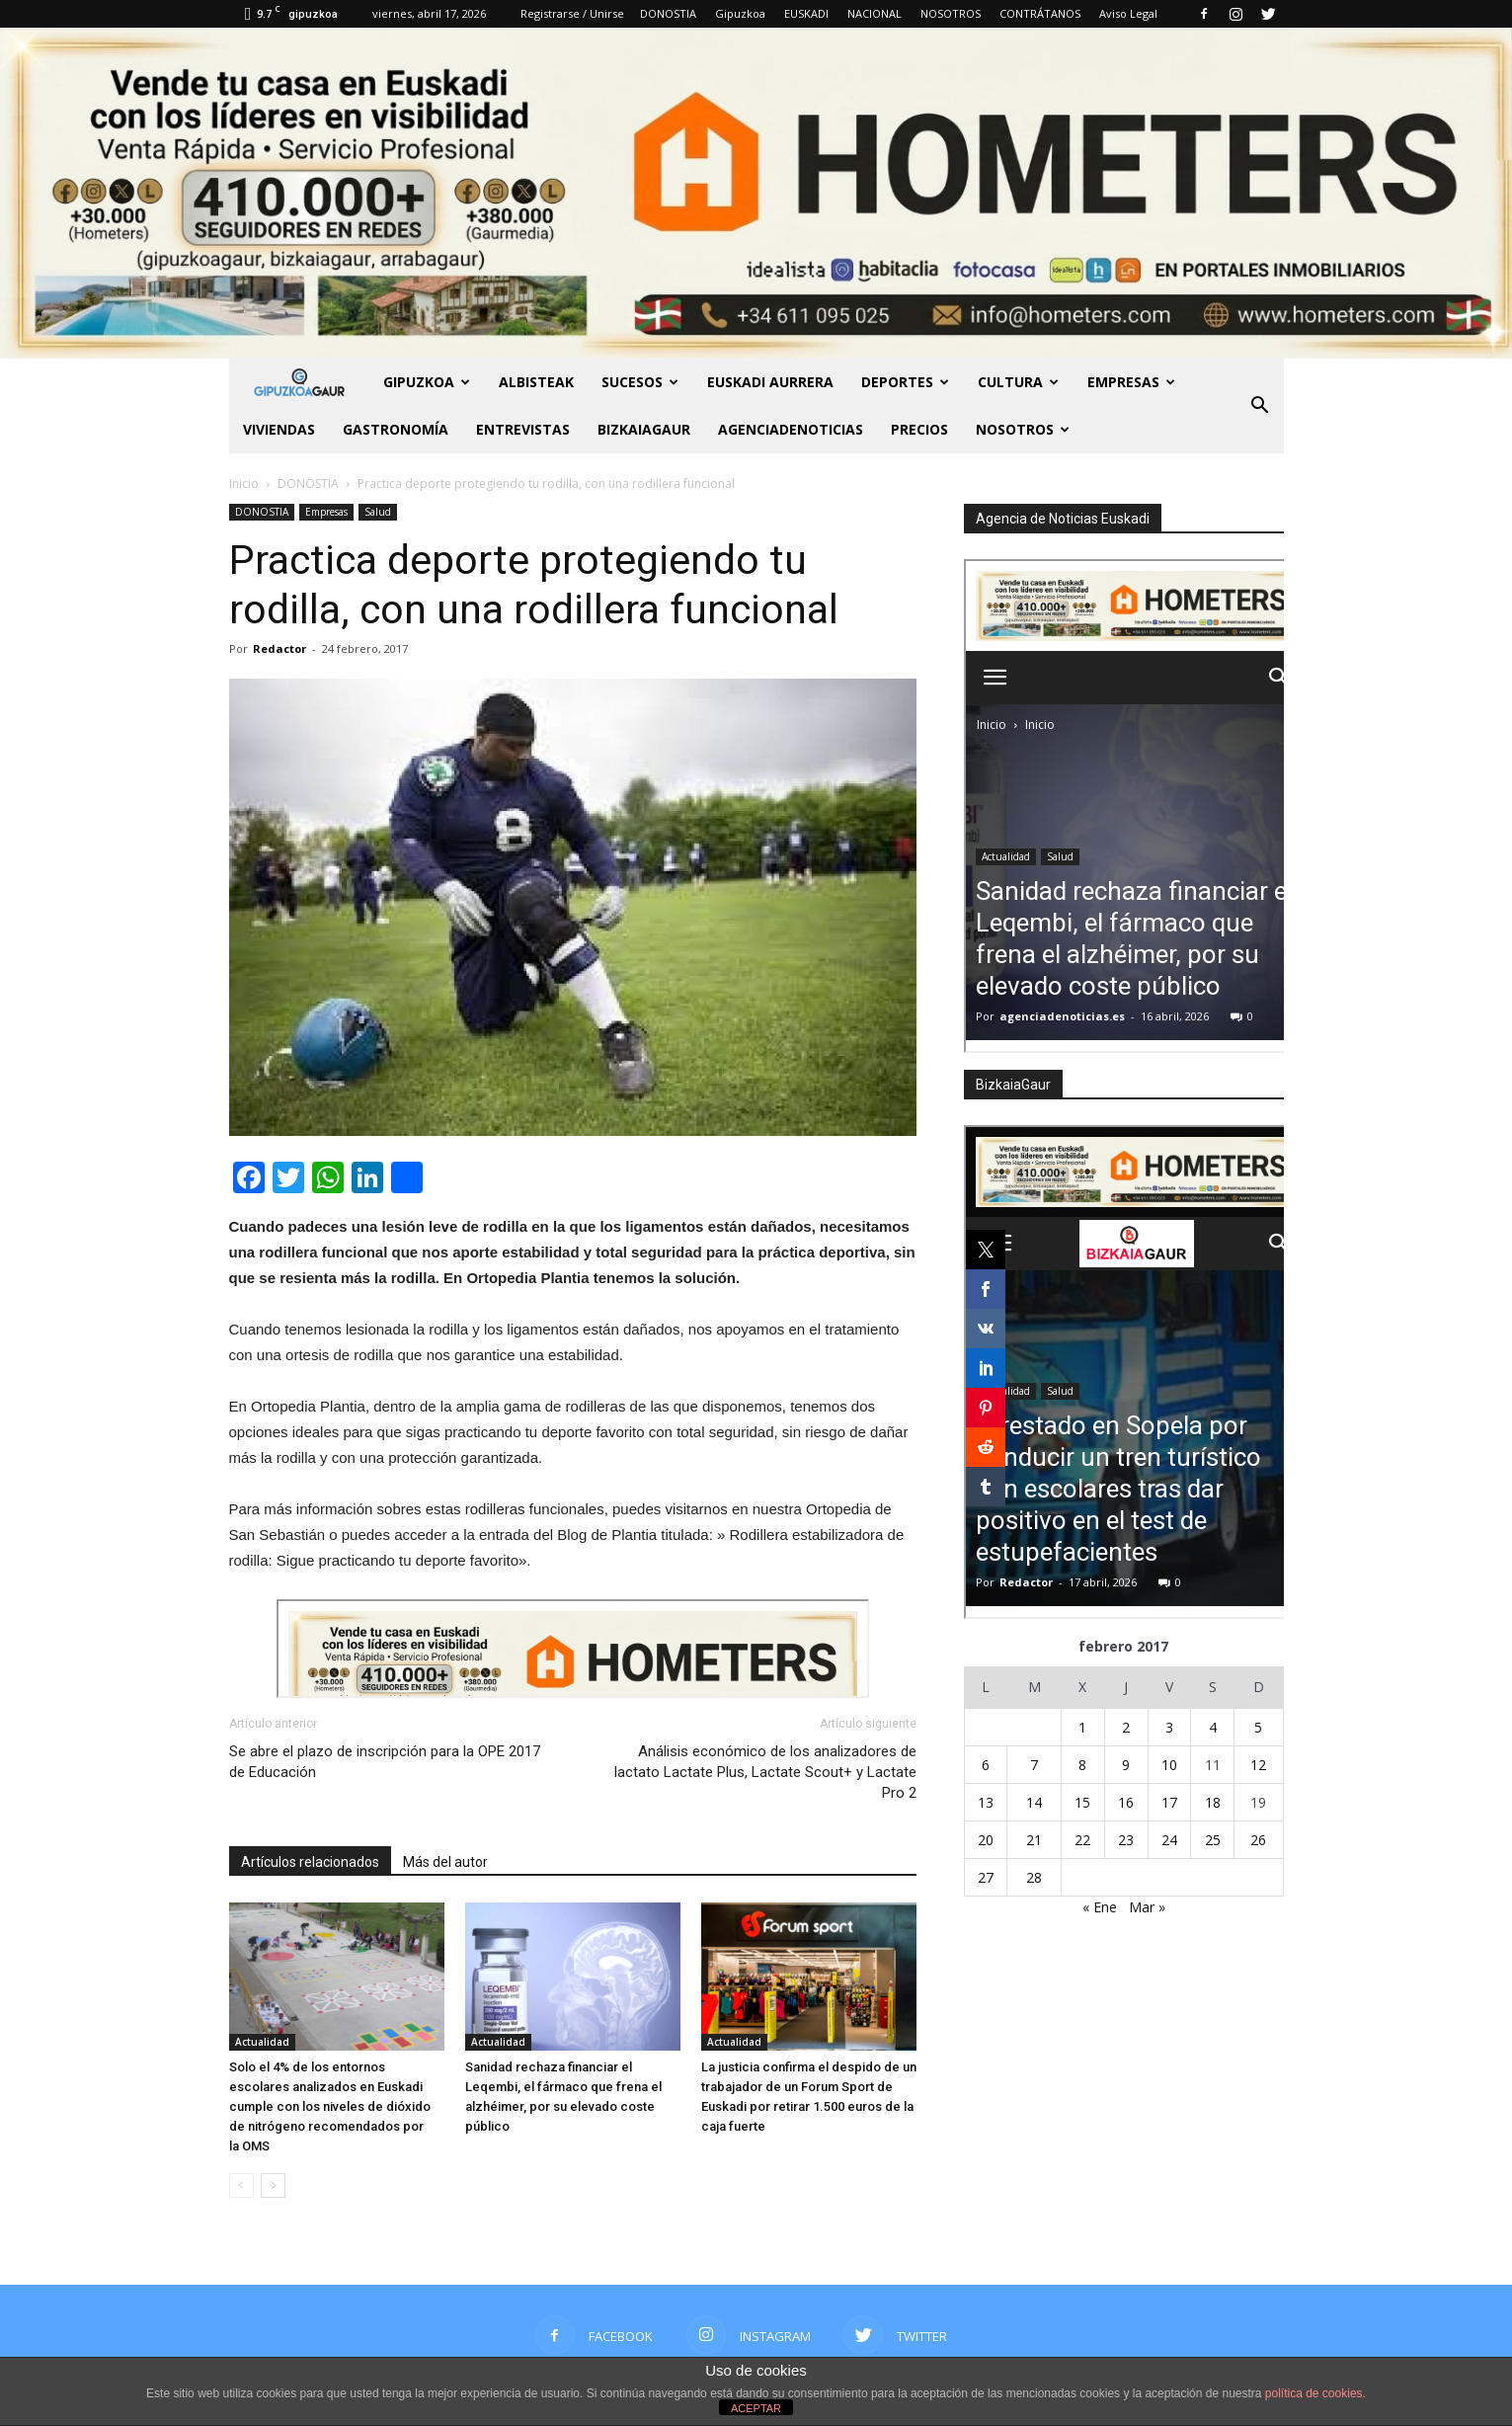 The image size is (1512, 2426). What do you see at coordinates (765, 1772) in the screenshot?
I see `Análisis económico de los analizadores de lactato Lactate Plus, Lactate Scout+ y Lactate Pro 2` at bounding box center [765, 1772].